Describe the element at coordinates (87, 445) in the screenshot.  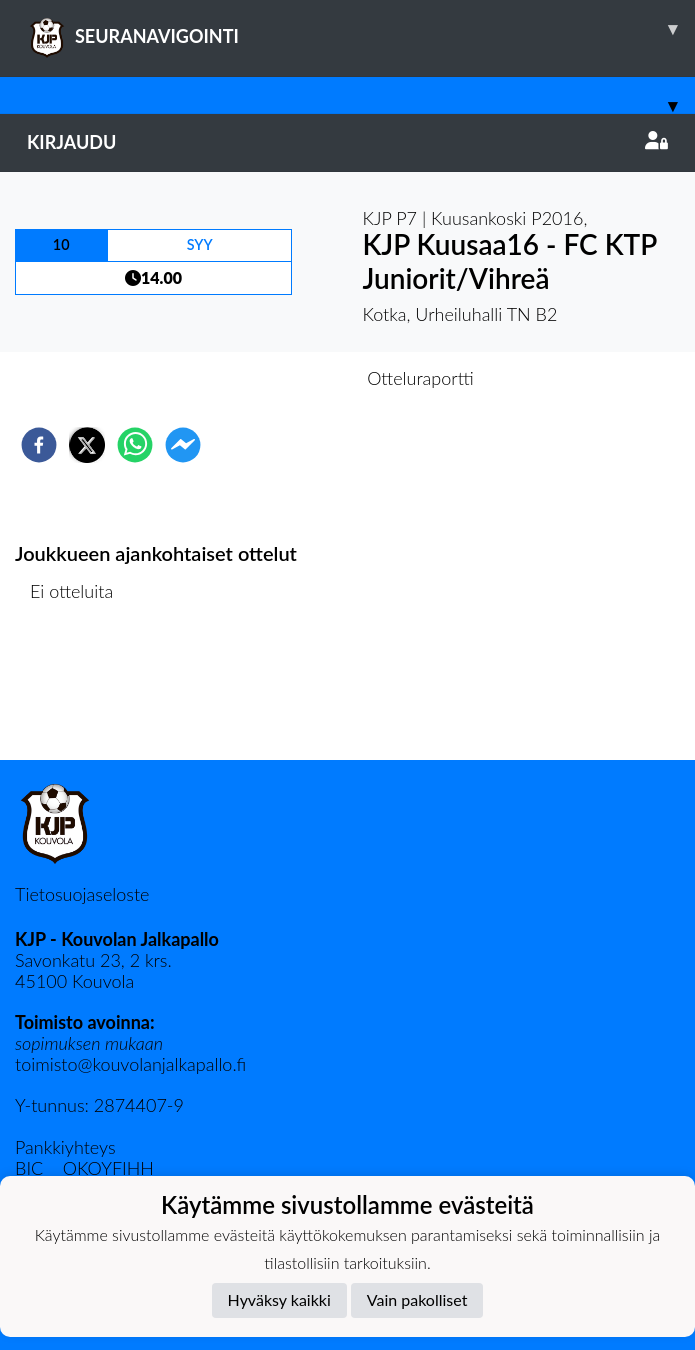
I see `[twitter]` at that location.